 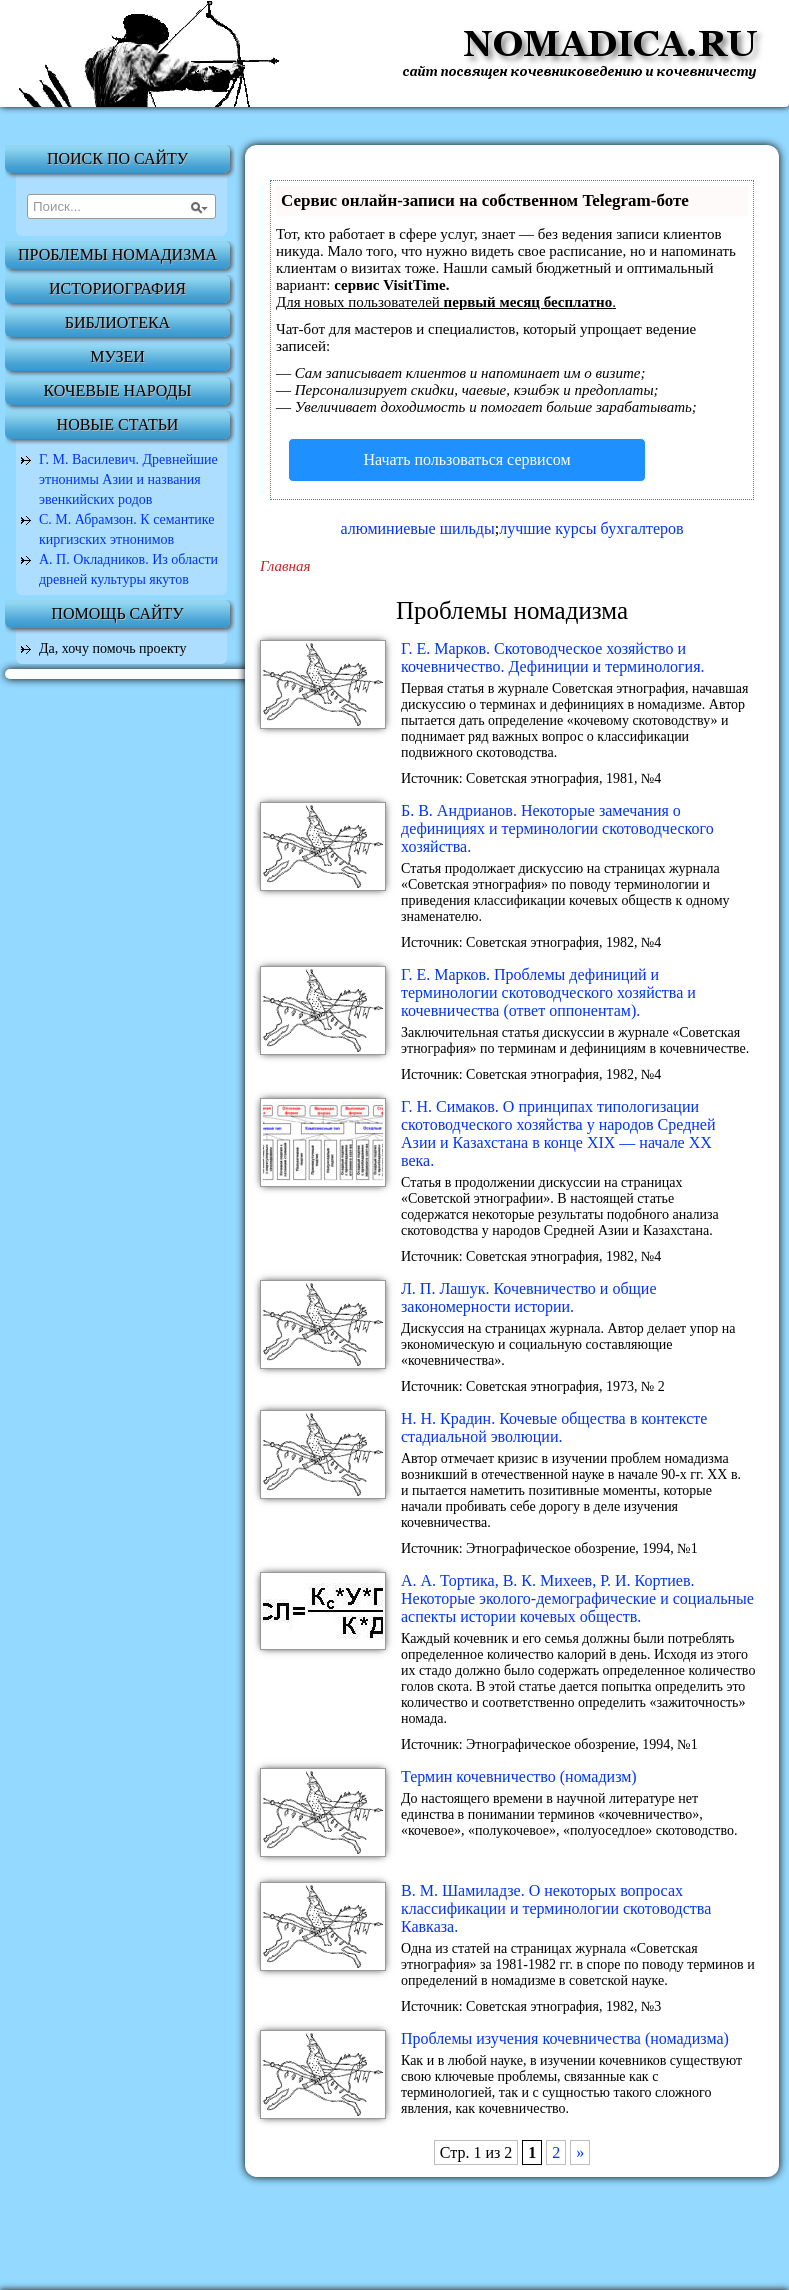 What do you see at coordinates (117, 158) in the screenshot?
I see `Поиск по сайту` at bounding box center [117, 158].